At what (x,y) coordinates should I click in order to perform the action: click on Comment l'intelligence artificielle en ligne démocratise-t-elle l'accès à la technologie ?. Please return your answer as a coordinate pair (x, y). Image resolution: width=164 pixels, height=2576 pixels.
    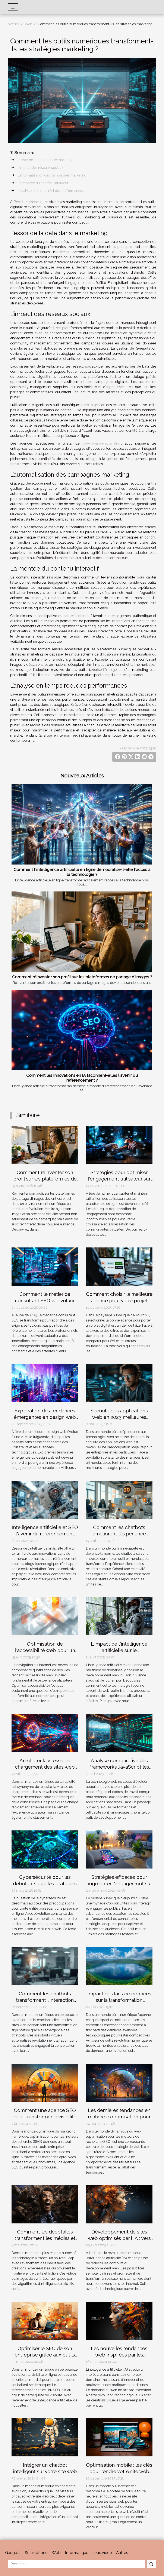
    Looking at the image, I should click on (82, 872).